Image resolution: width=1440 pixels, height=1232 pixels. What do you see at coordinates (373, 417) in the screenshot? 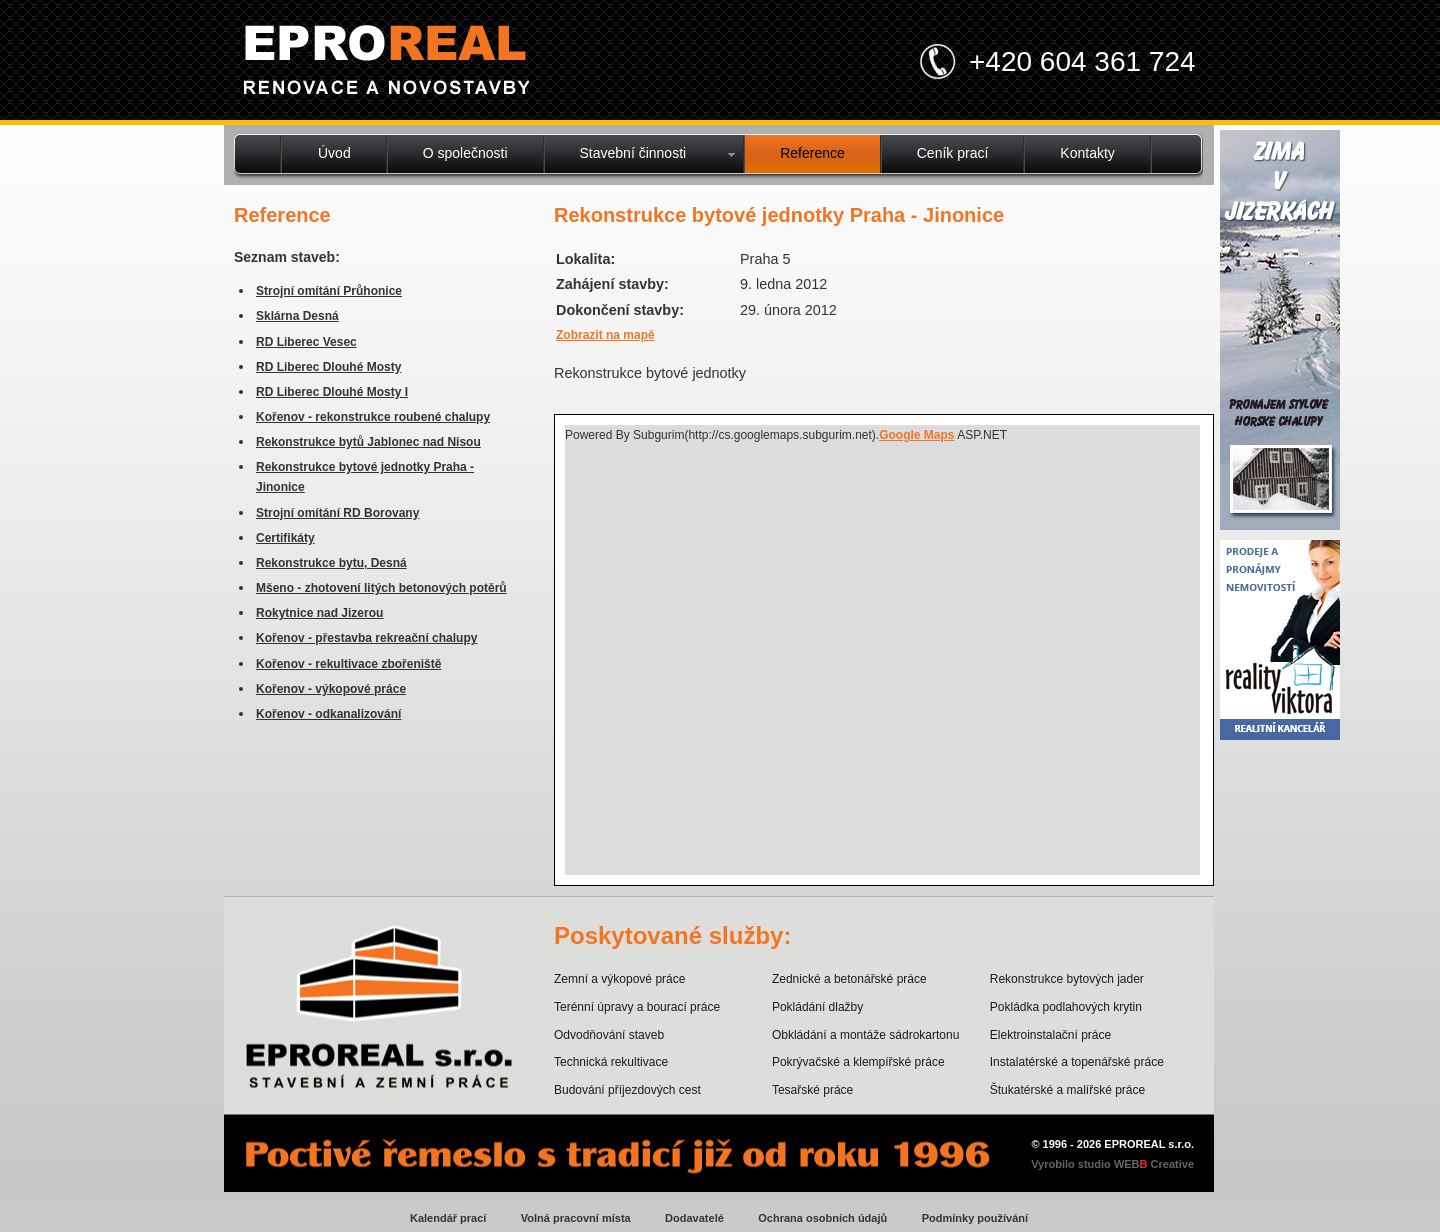
I see `Kořenov - rekonstrukce roubené chalupy` at bounding box center [373, 417].